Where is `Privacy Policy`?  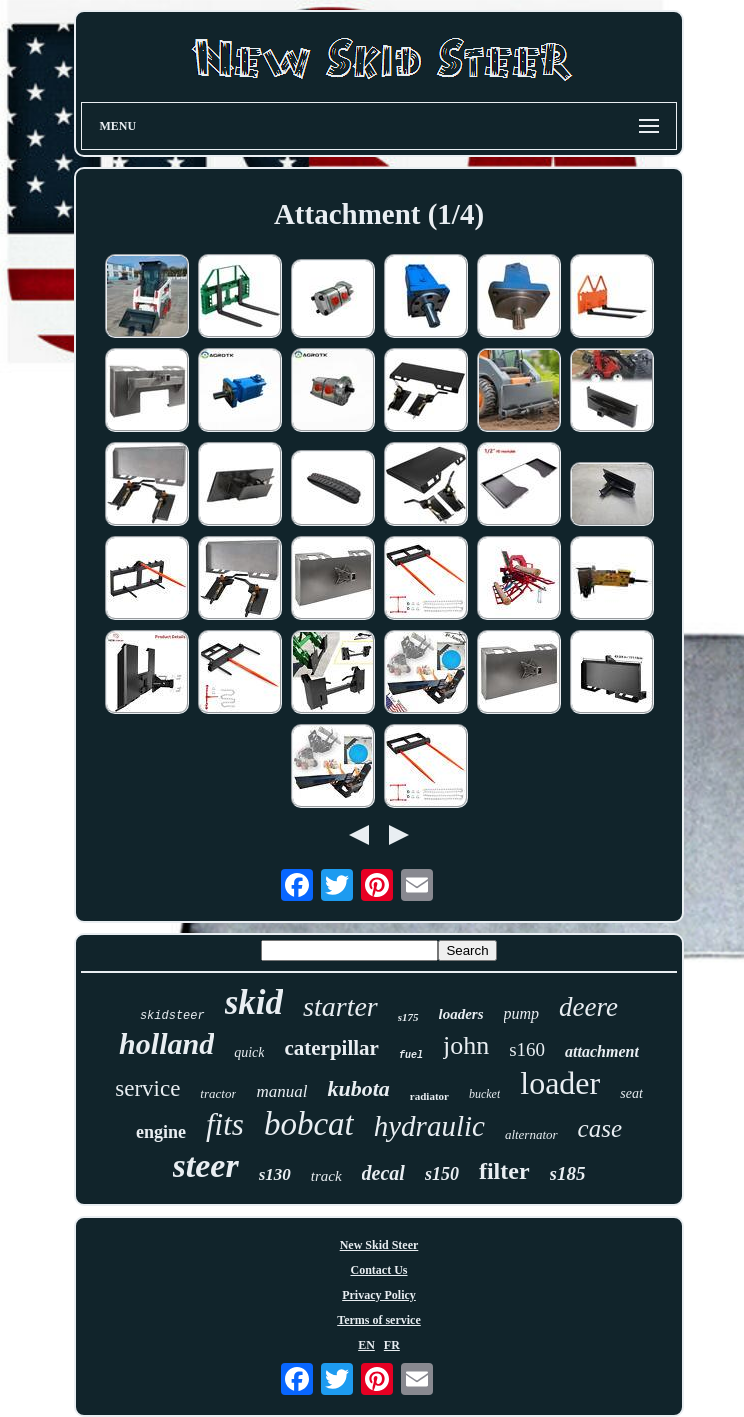
Privacy Policy is located at coordinates (379, 1295).